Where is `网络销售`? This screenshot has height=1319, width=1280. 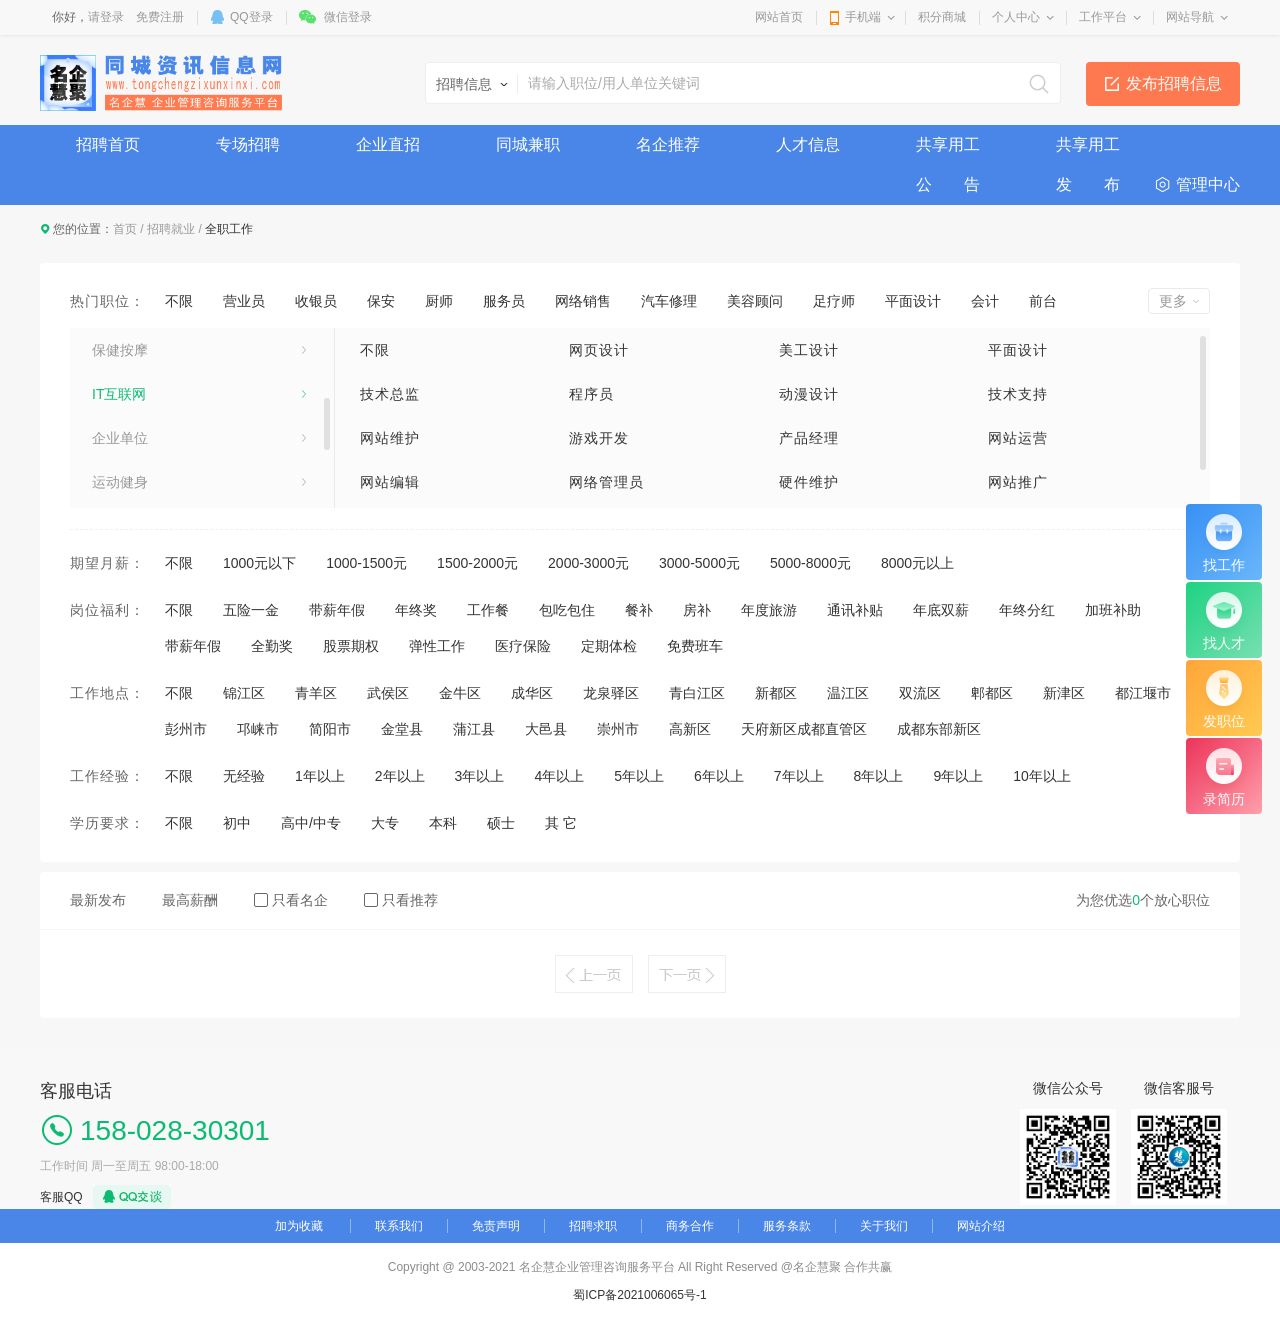 网络销售 is located at coordinates (583, 301).